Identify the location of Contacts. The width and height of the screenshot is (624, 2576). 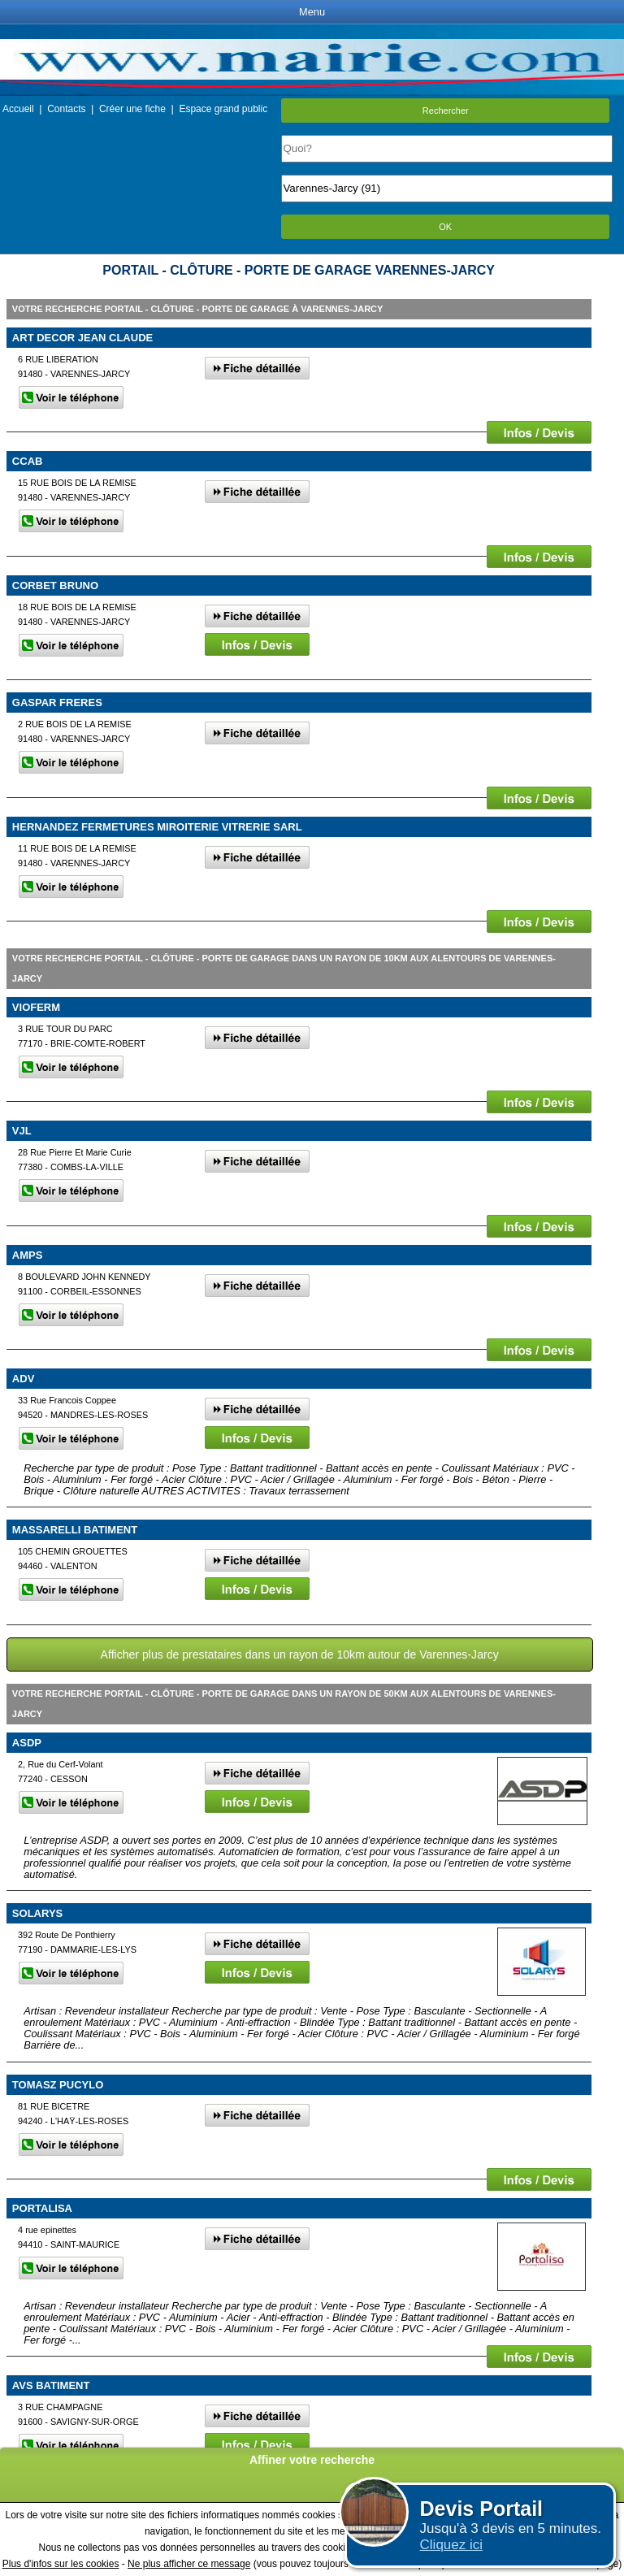
(66, 109).